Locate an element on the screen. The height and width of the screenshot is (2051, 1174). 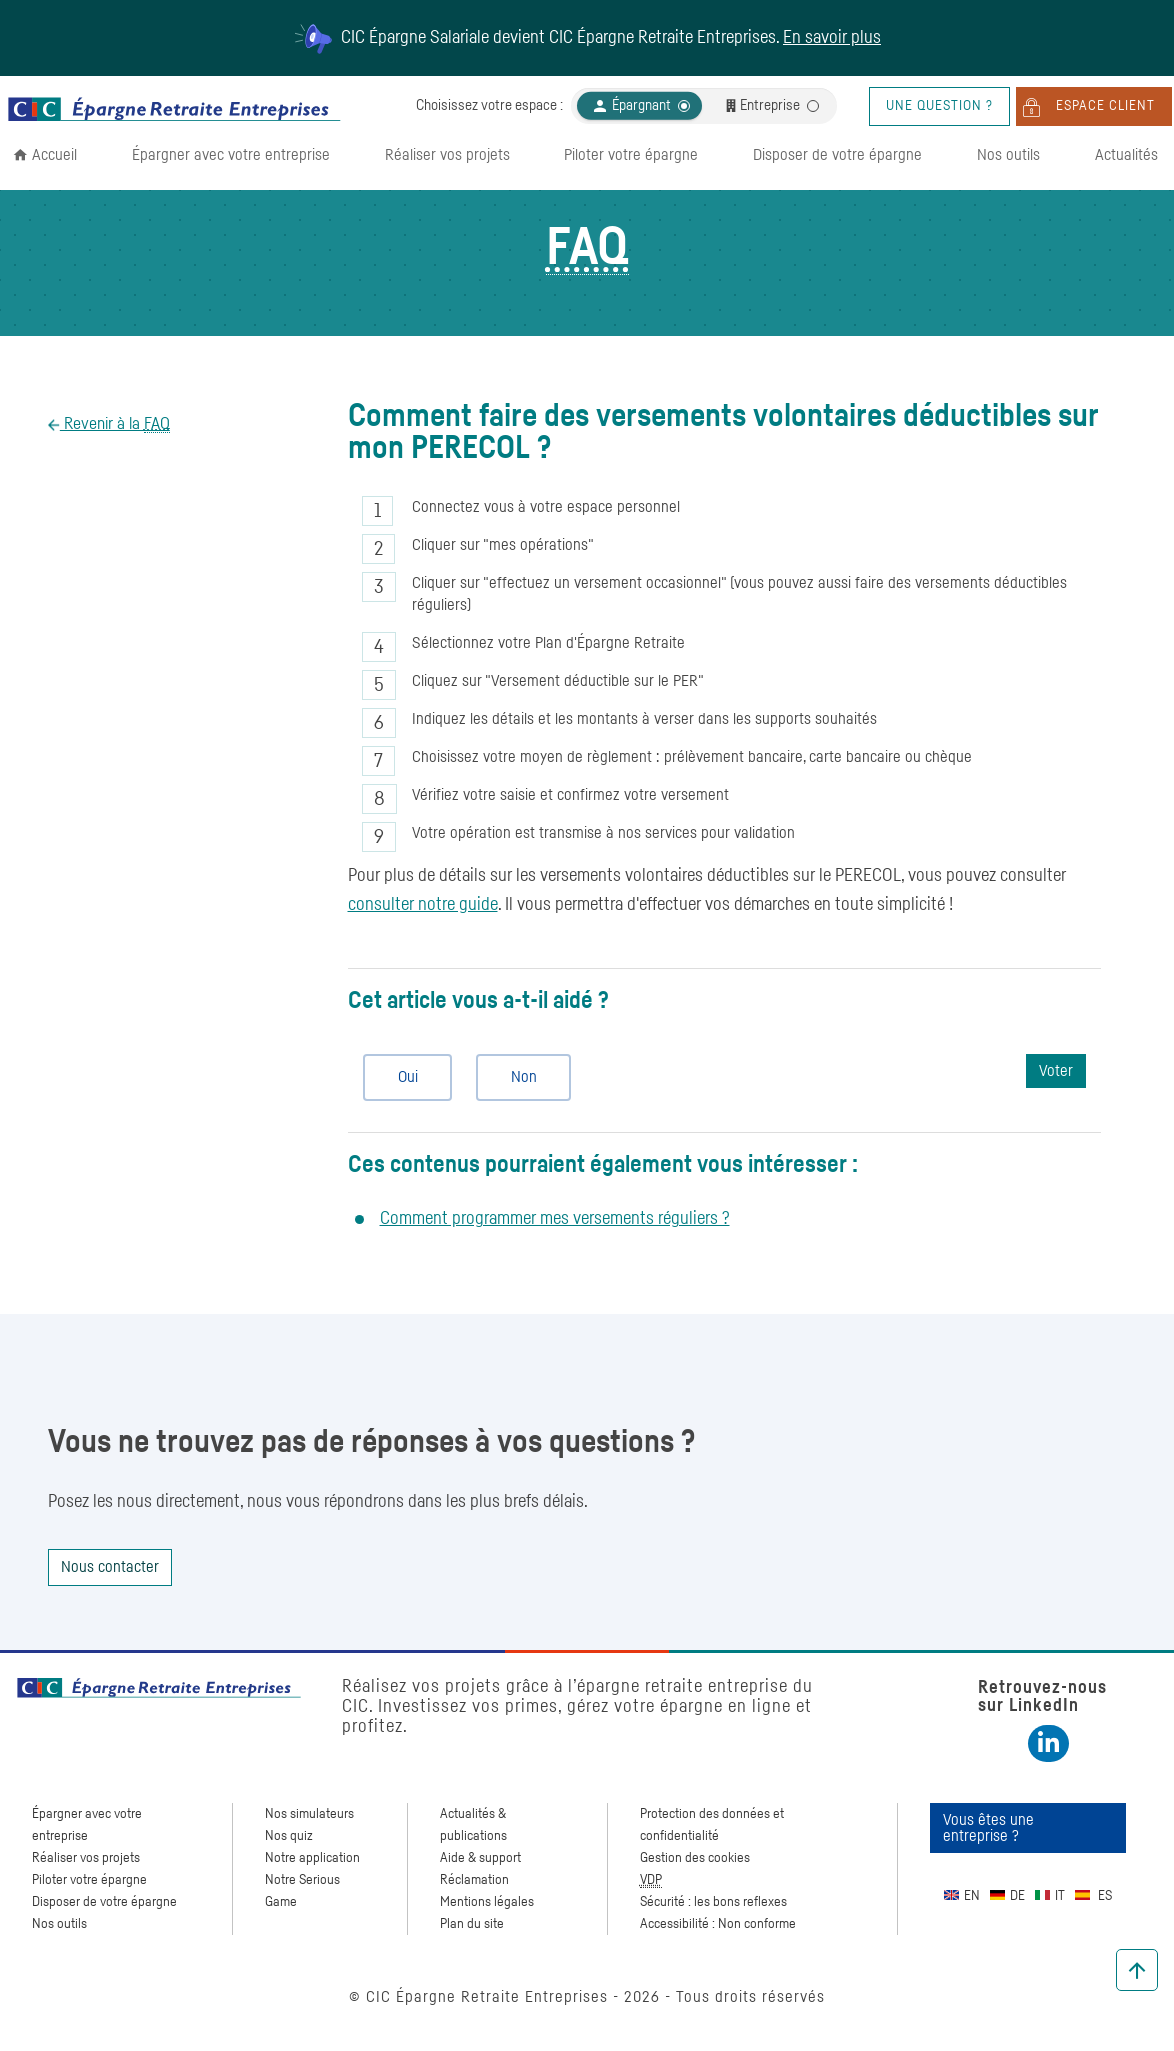
Nous contacter is located at coordinates (110, 1567).